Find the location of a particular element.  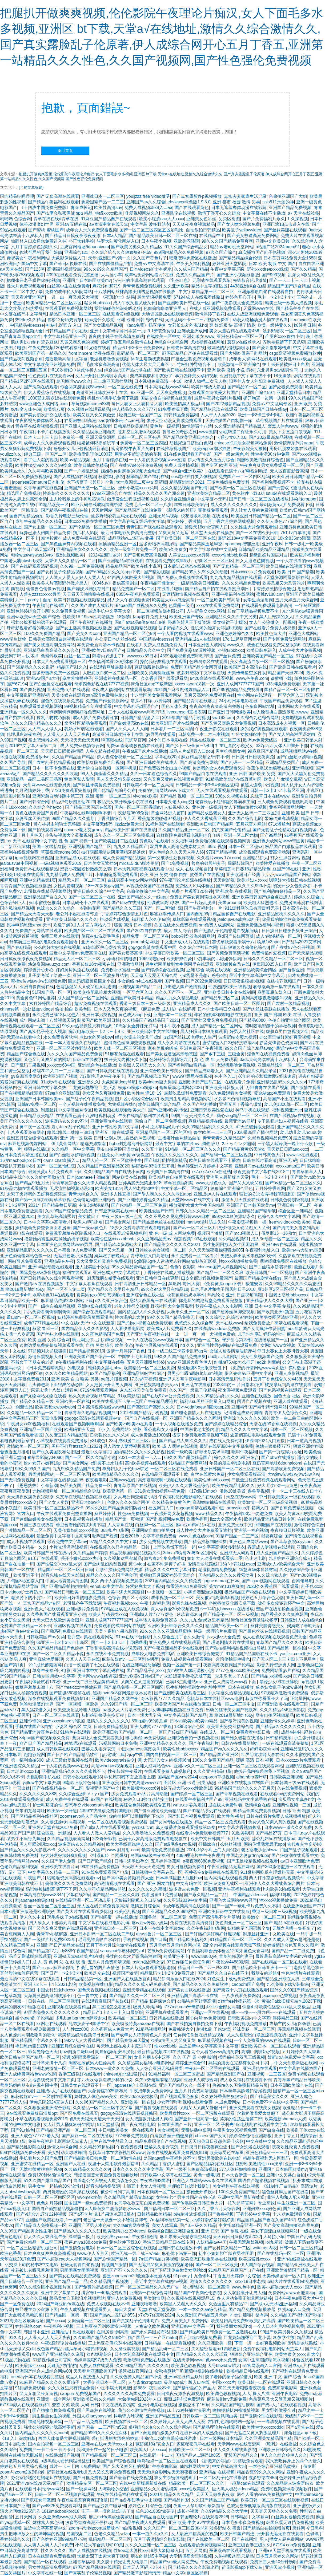

亚洲 日韩 国产欧美 另类 is located at coordinates (252, 773).